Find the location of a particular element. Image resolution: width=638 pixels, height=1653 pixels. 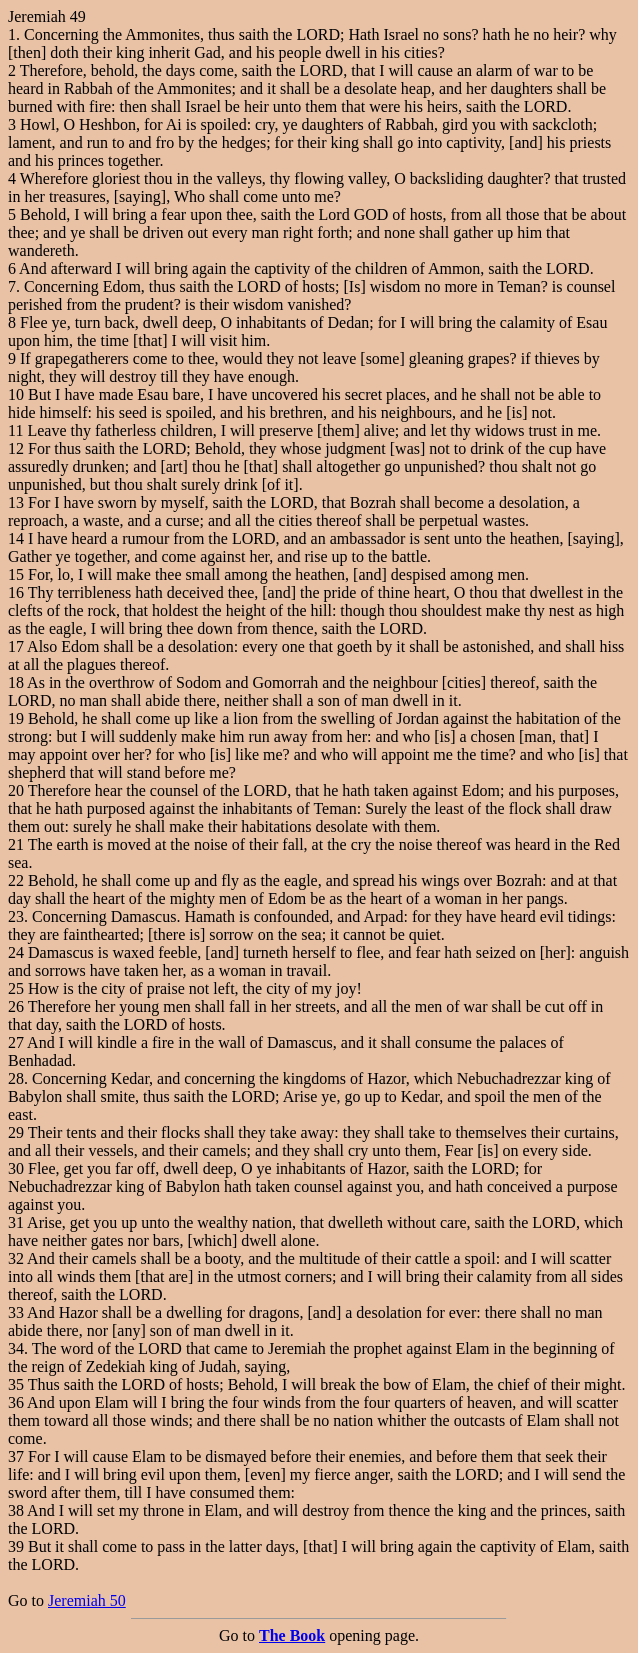

22 is located at coordinates (16, 880).